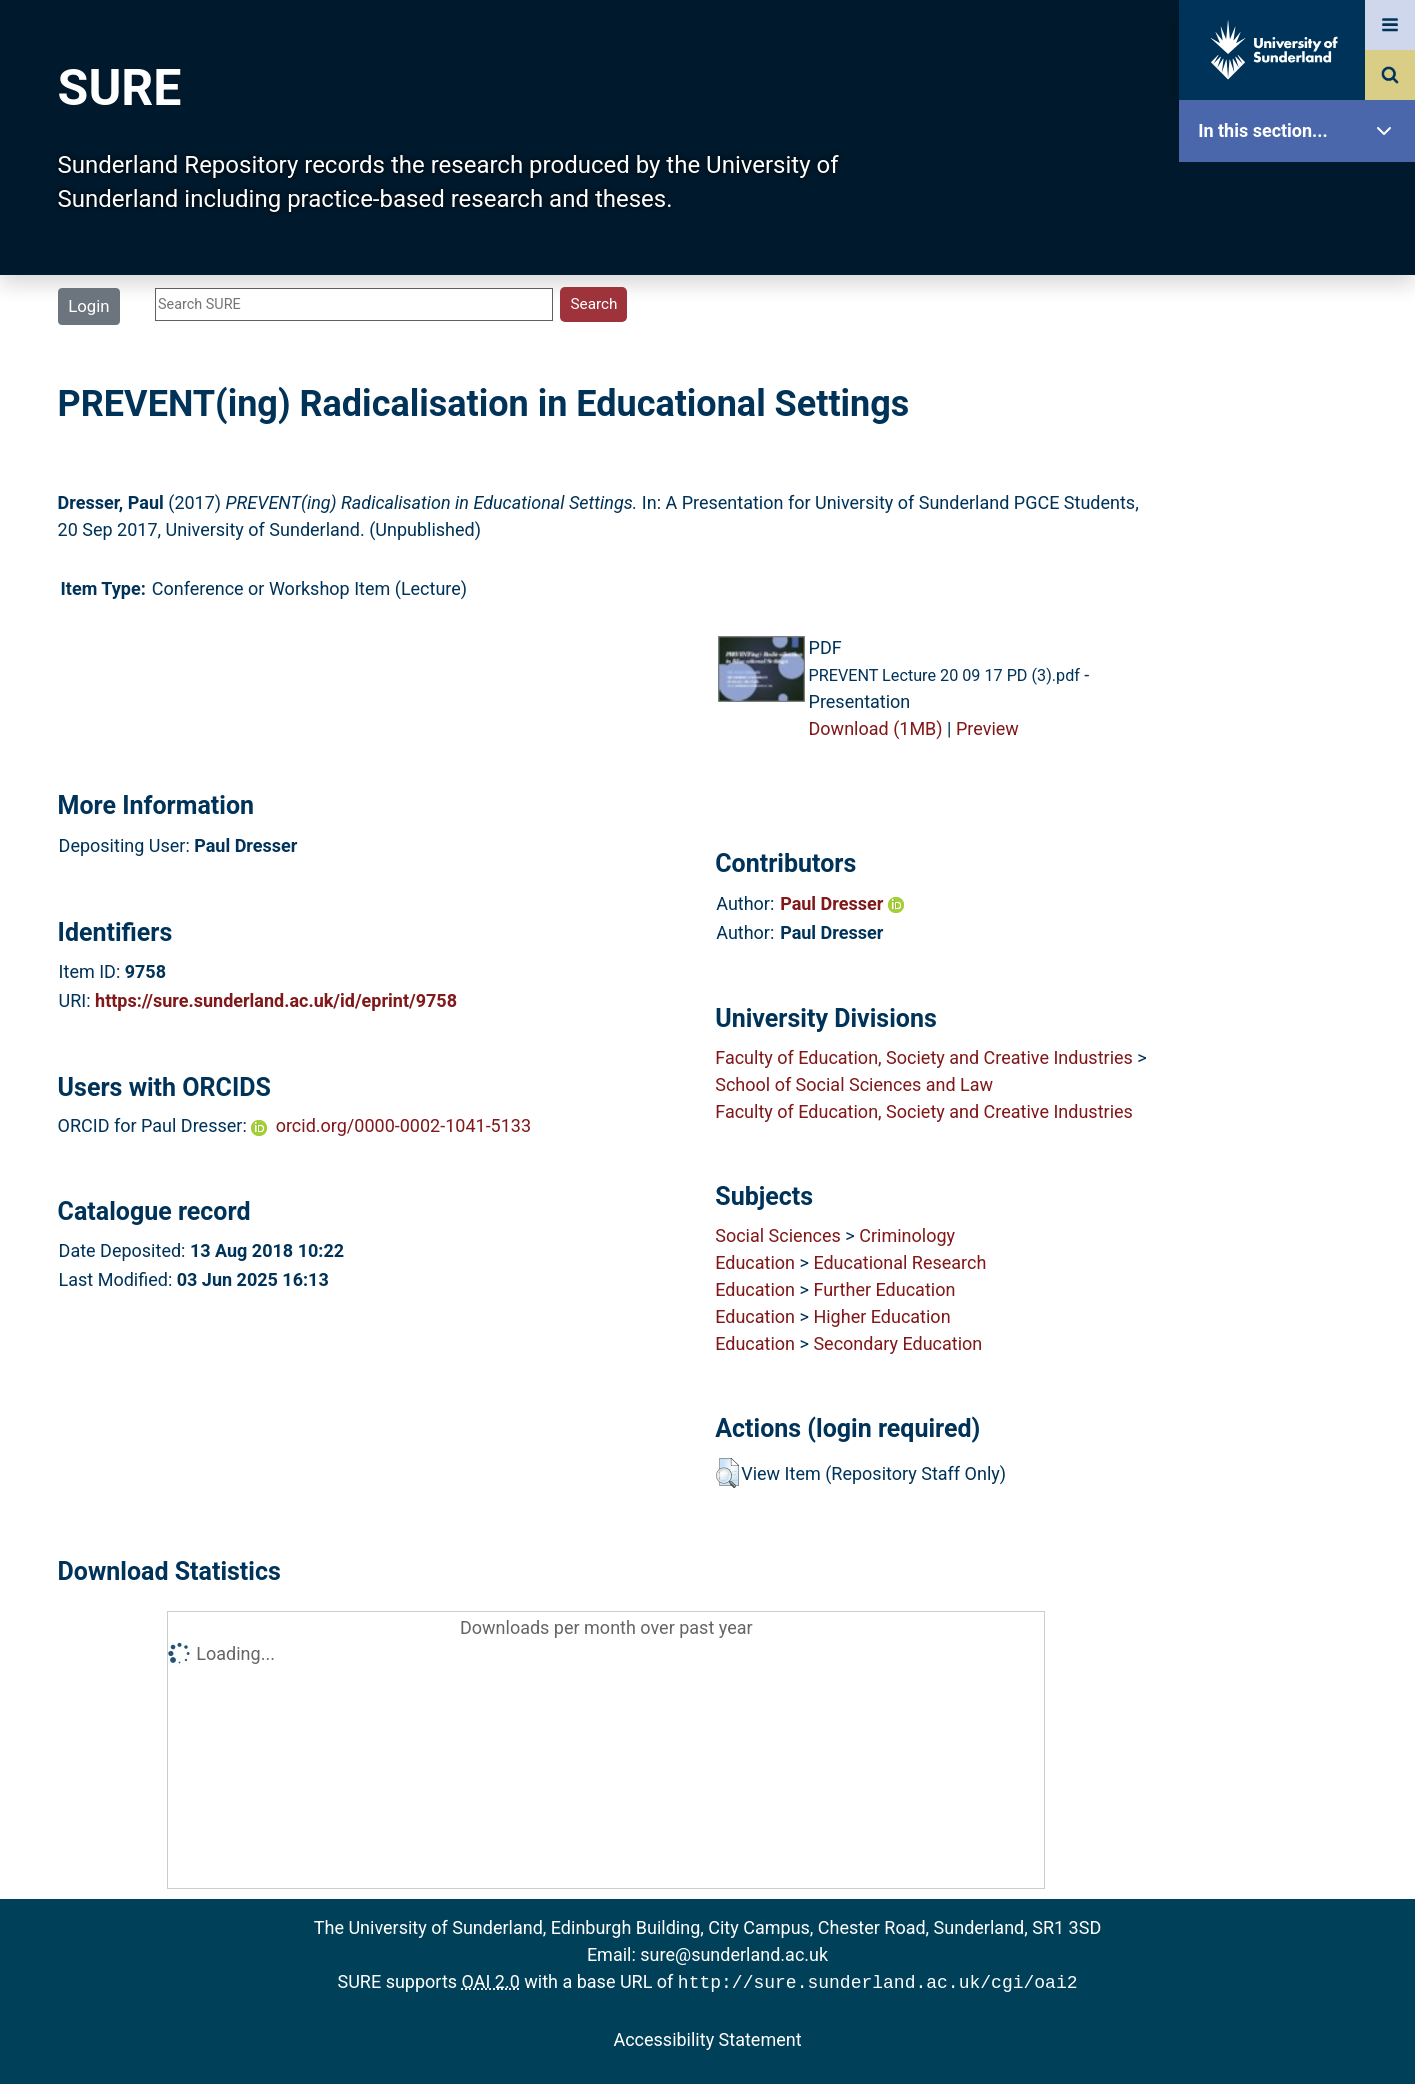 Image resolution: width=1415 pixels, height=2084 pixels. I want to click on Browse, so click(1302, 384).